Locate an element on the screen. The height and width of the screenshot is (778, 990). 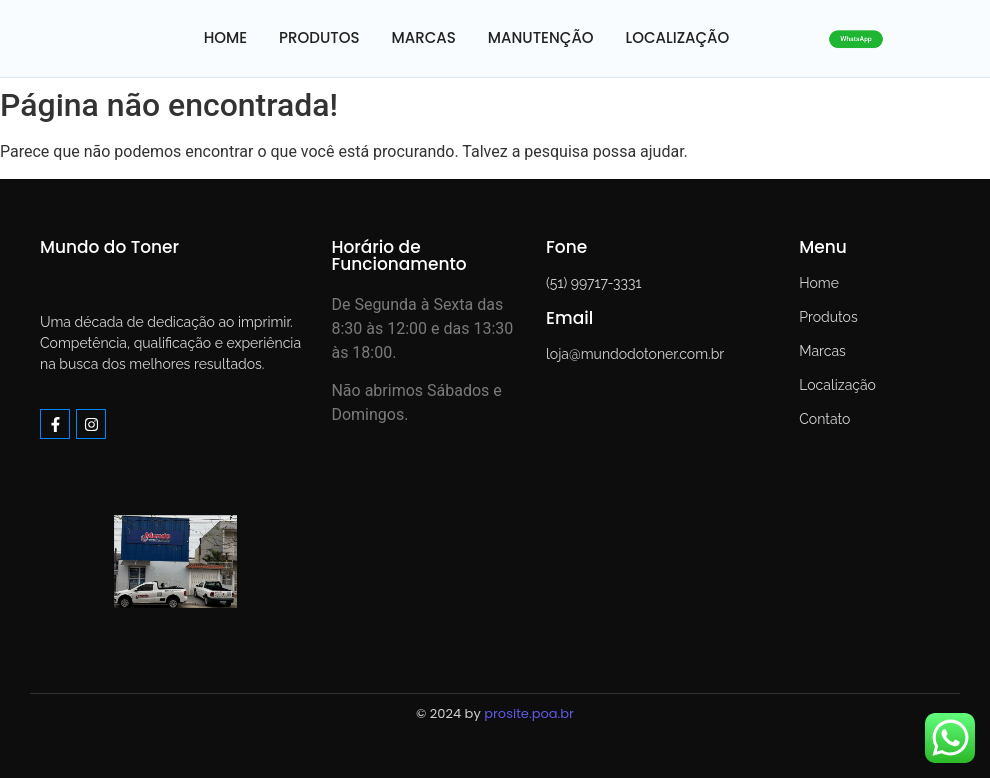
loja@mundodotoner.com.br is located at coordinates (635, 354).